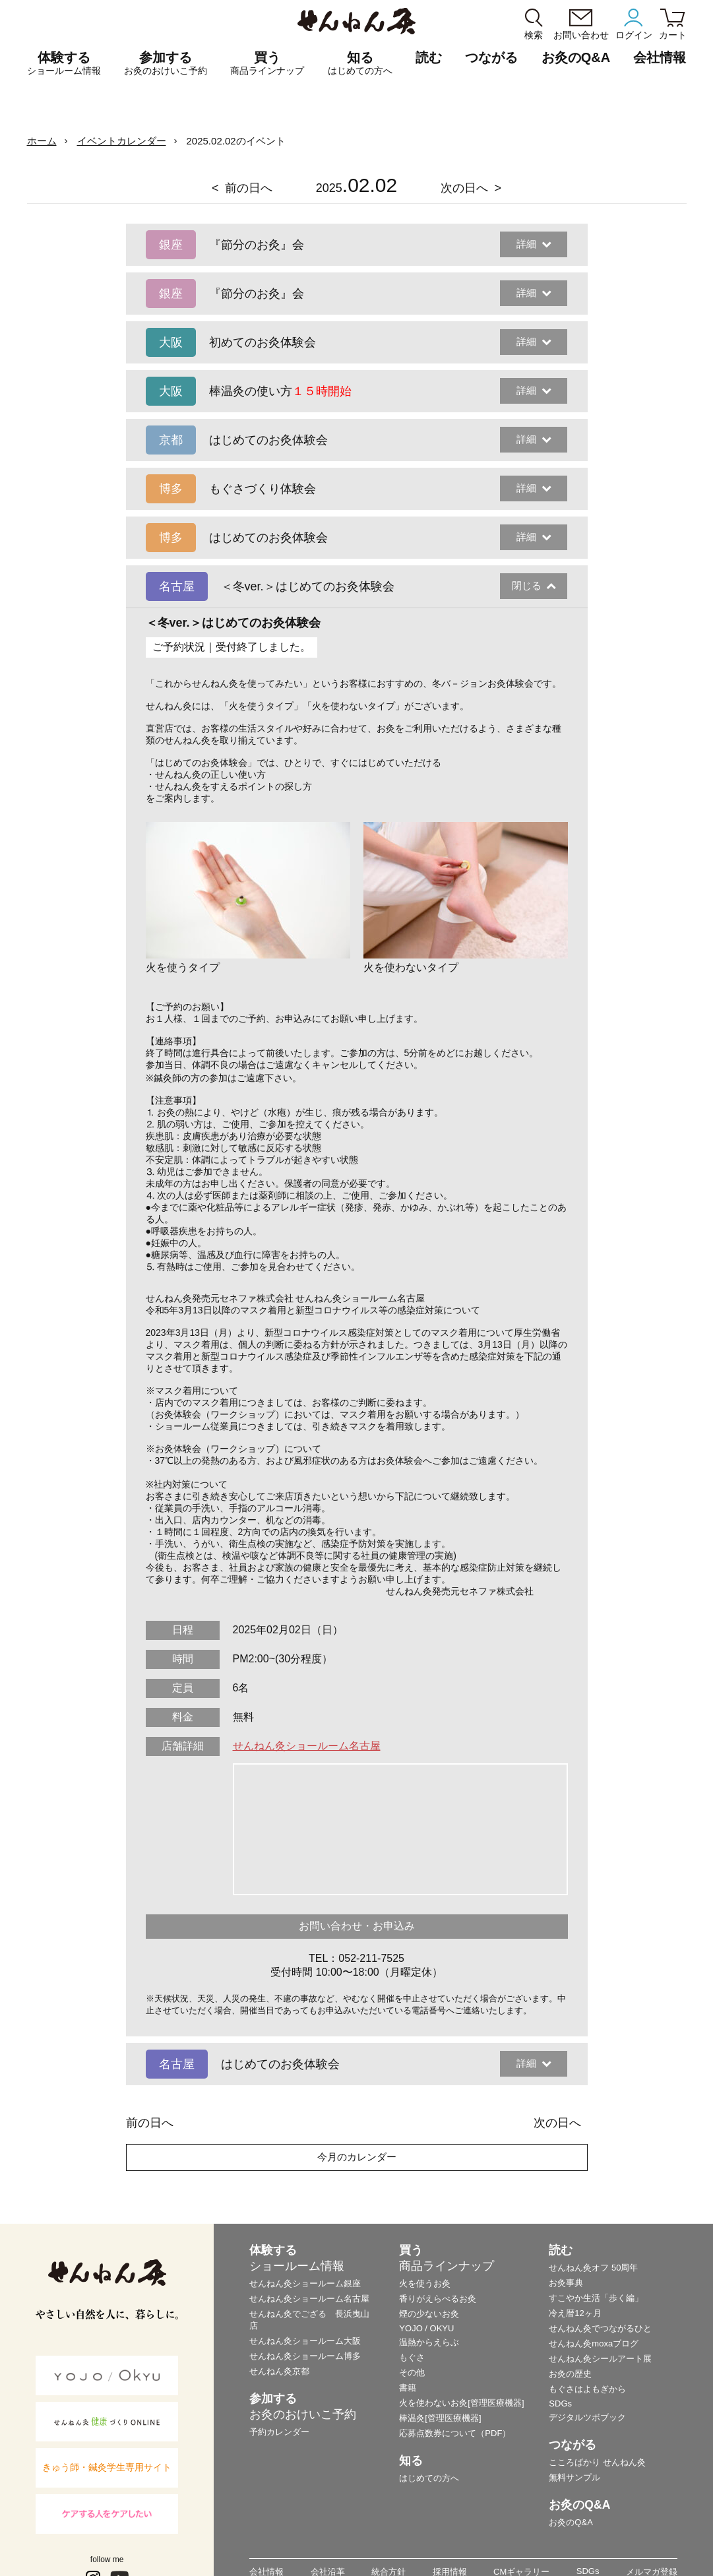 The width and height of the screenshot is (713, 2576). What do you see at coordinates (587, 2417) in the screenshot?
I see `デジタルツボブック` at bounding box center [587, 2417].